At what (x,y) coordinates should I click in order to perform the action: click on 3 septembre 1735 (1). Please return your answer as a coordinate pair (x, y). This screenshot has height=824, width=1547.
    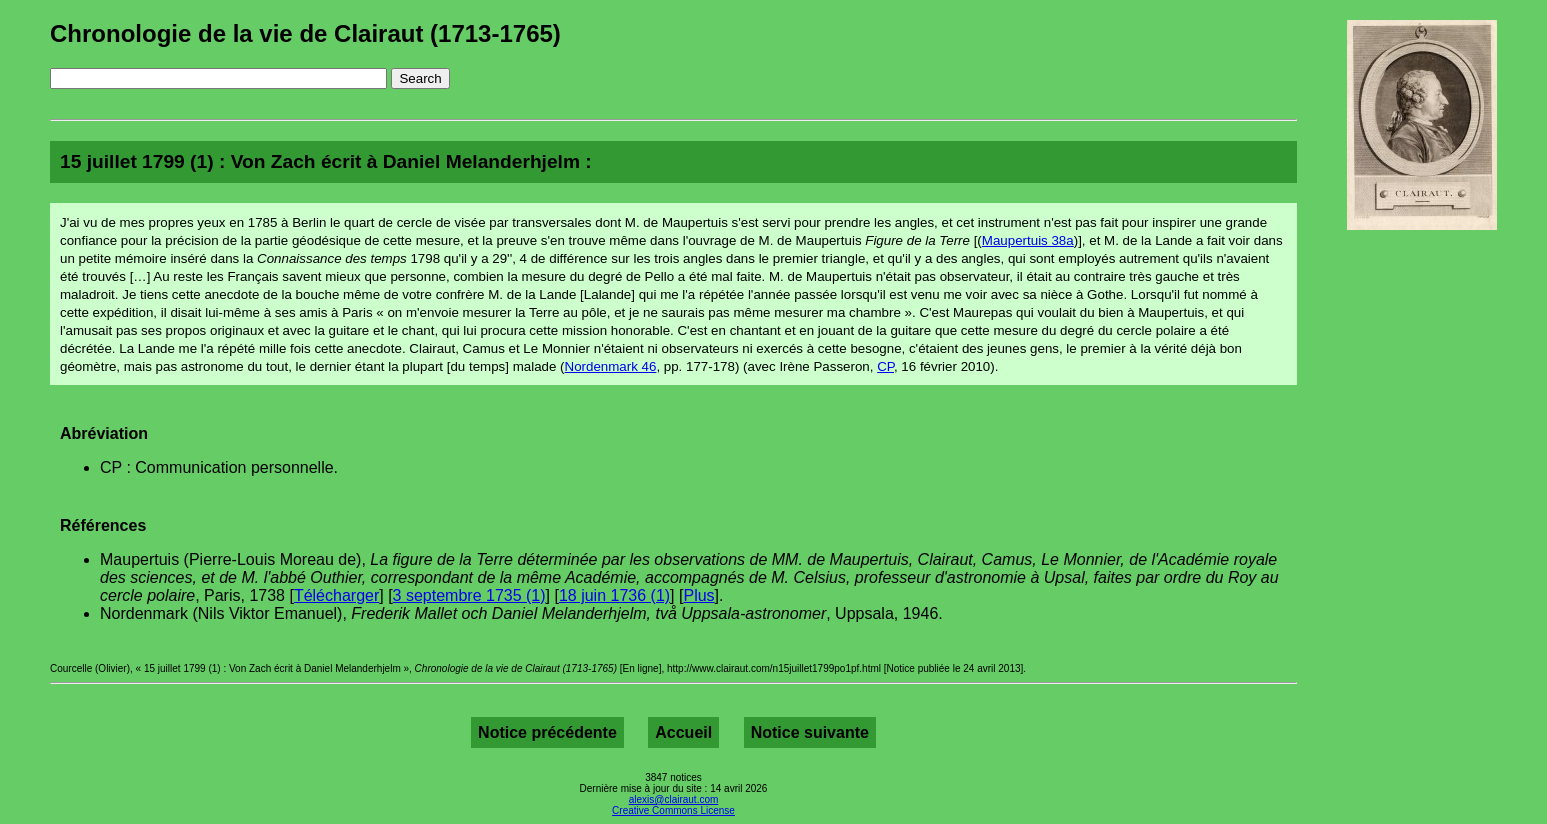
    Looking at the image, I should click on (469, 595).